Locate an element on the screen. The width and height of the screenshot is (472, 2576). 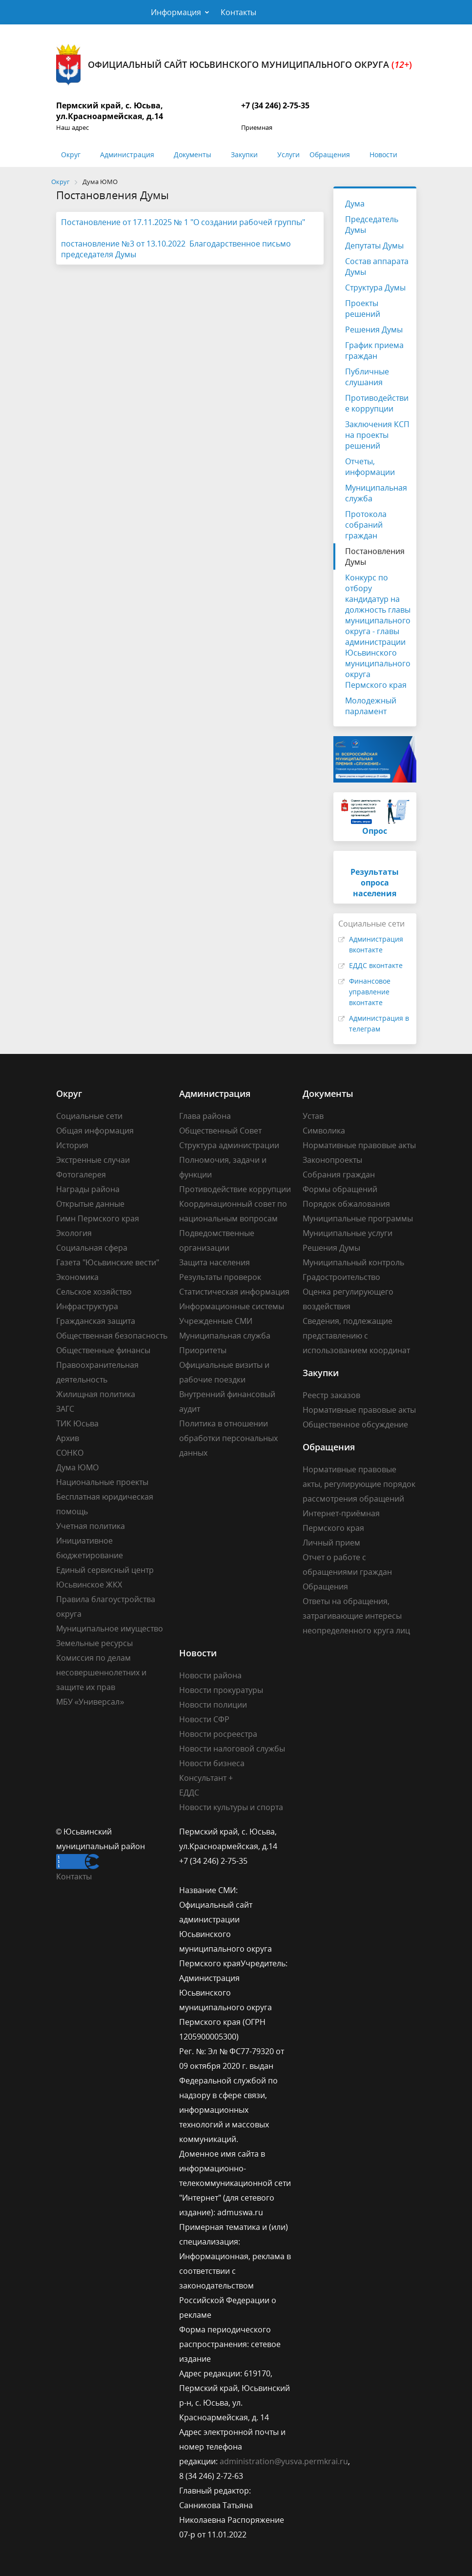
Новости налоговой службы is located at coordinates (232, 1748).